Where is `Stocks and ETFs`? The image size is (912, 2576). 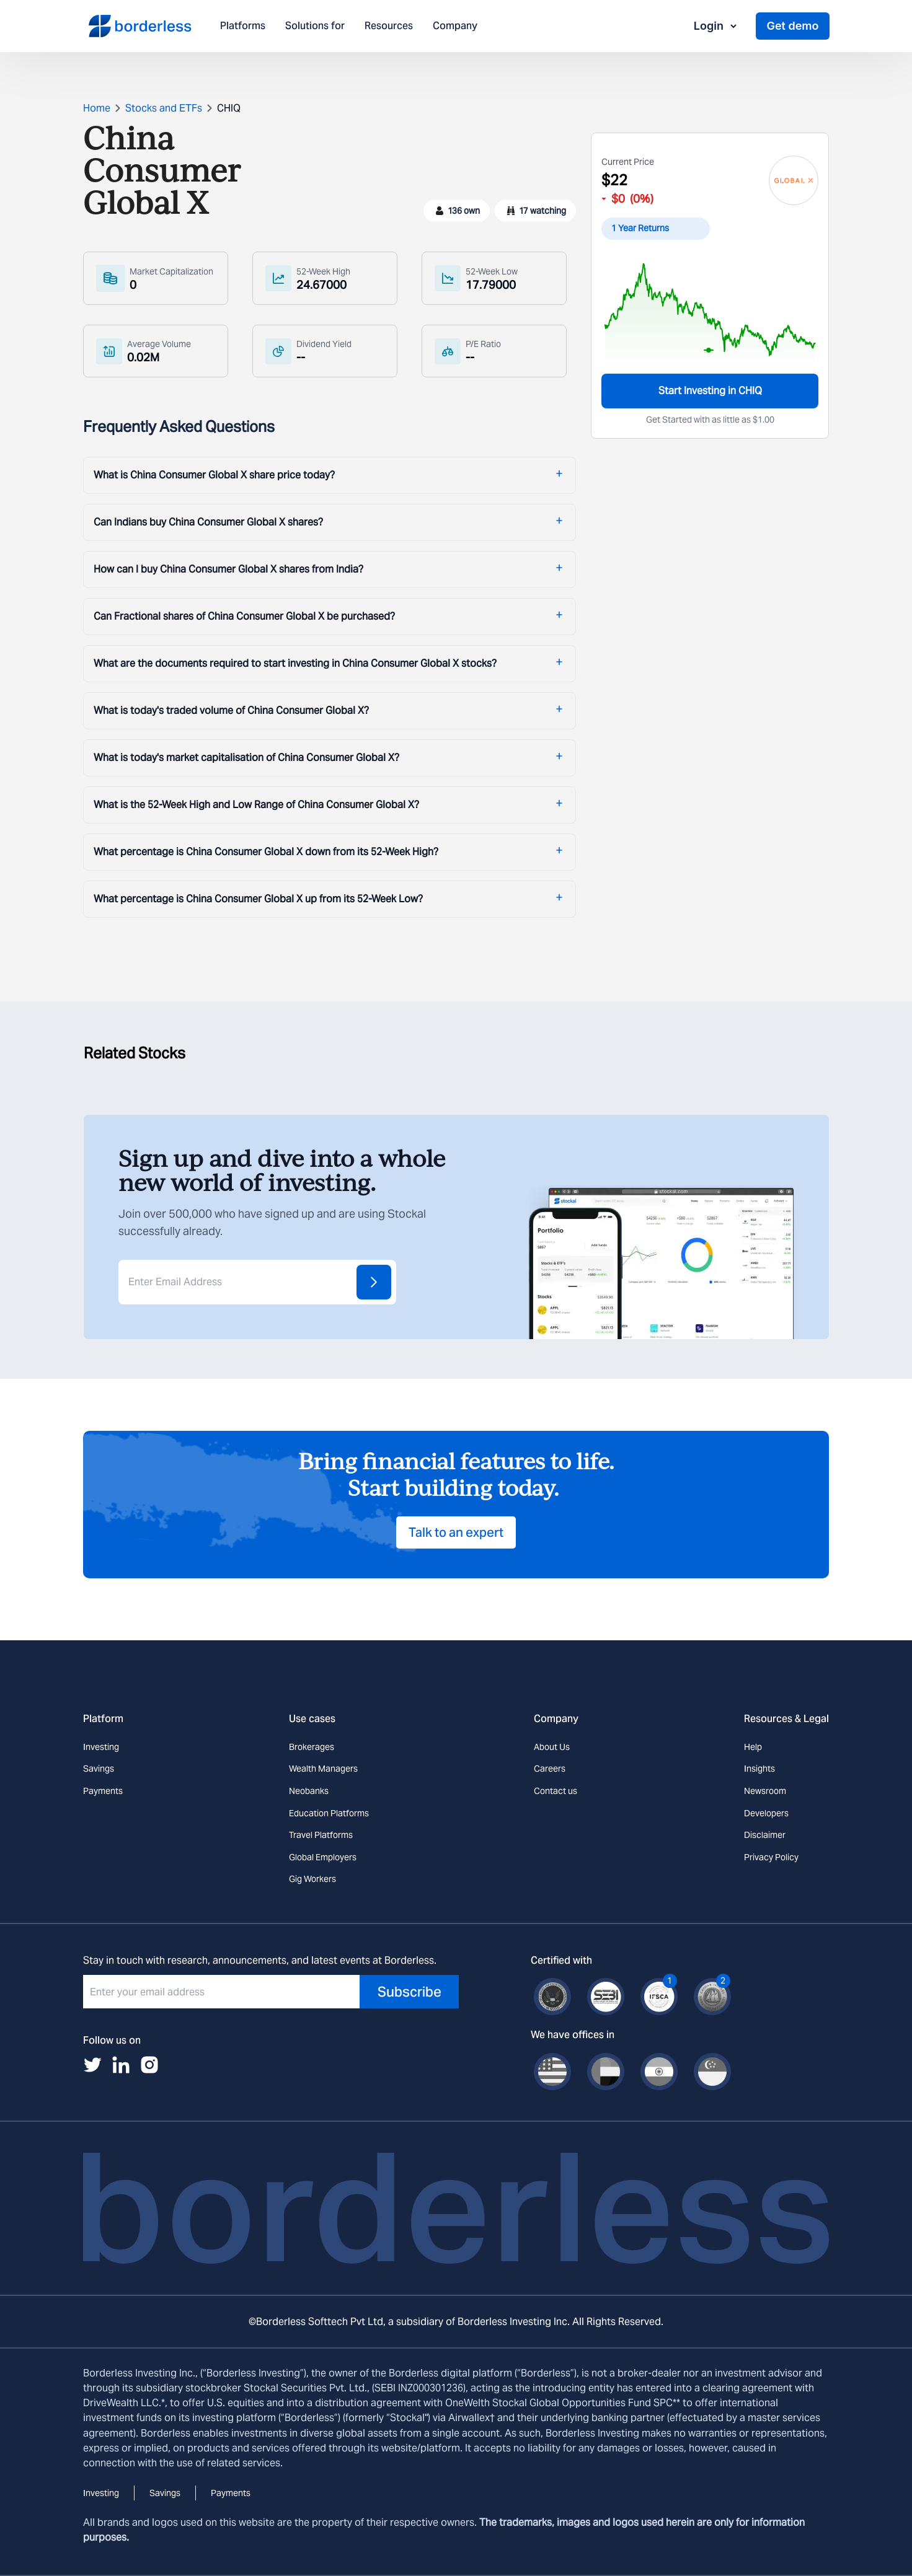
Stocks and ETFs is located at coordinates (163, 108).